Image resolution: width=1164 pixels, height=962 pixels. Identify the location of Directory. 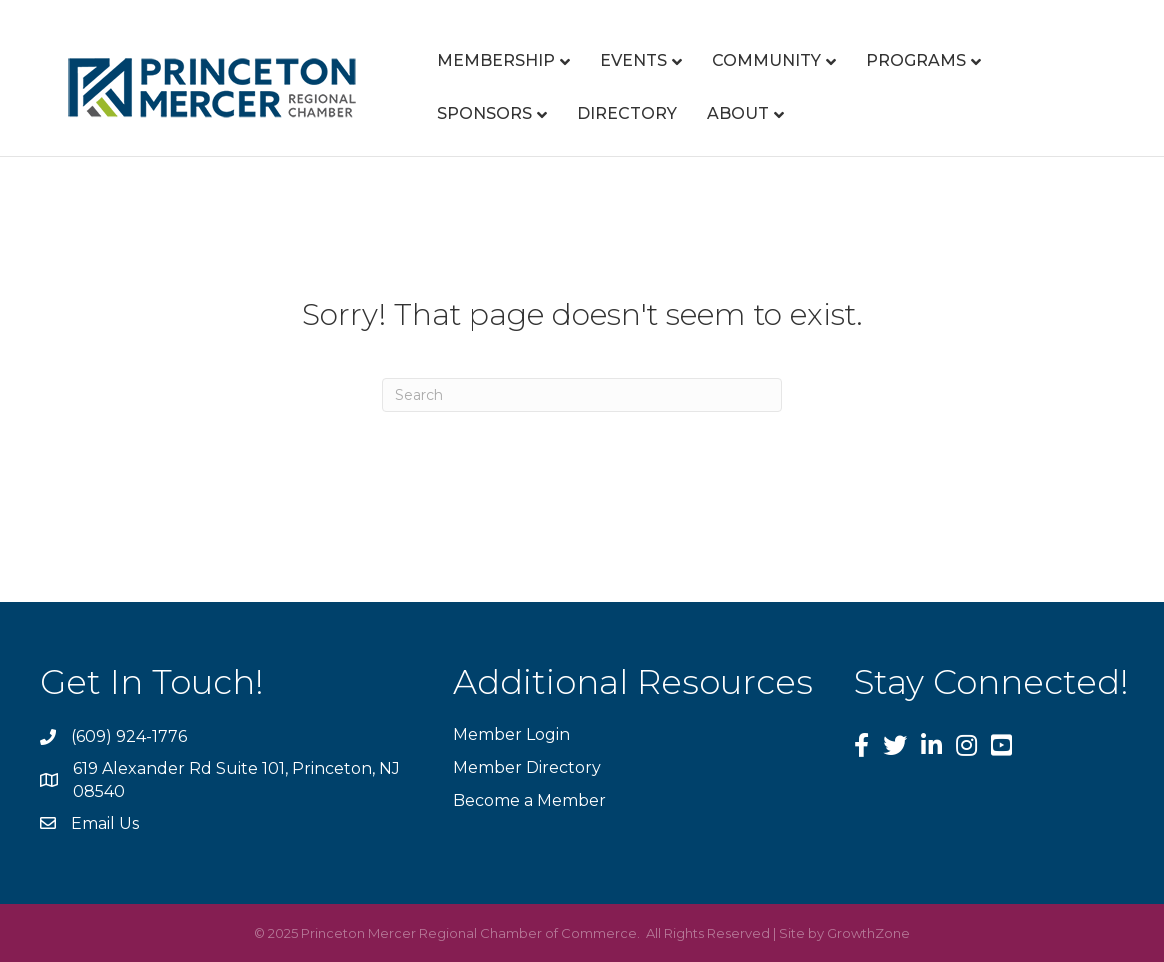
(627, 113).